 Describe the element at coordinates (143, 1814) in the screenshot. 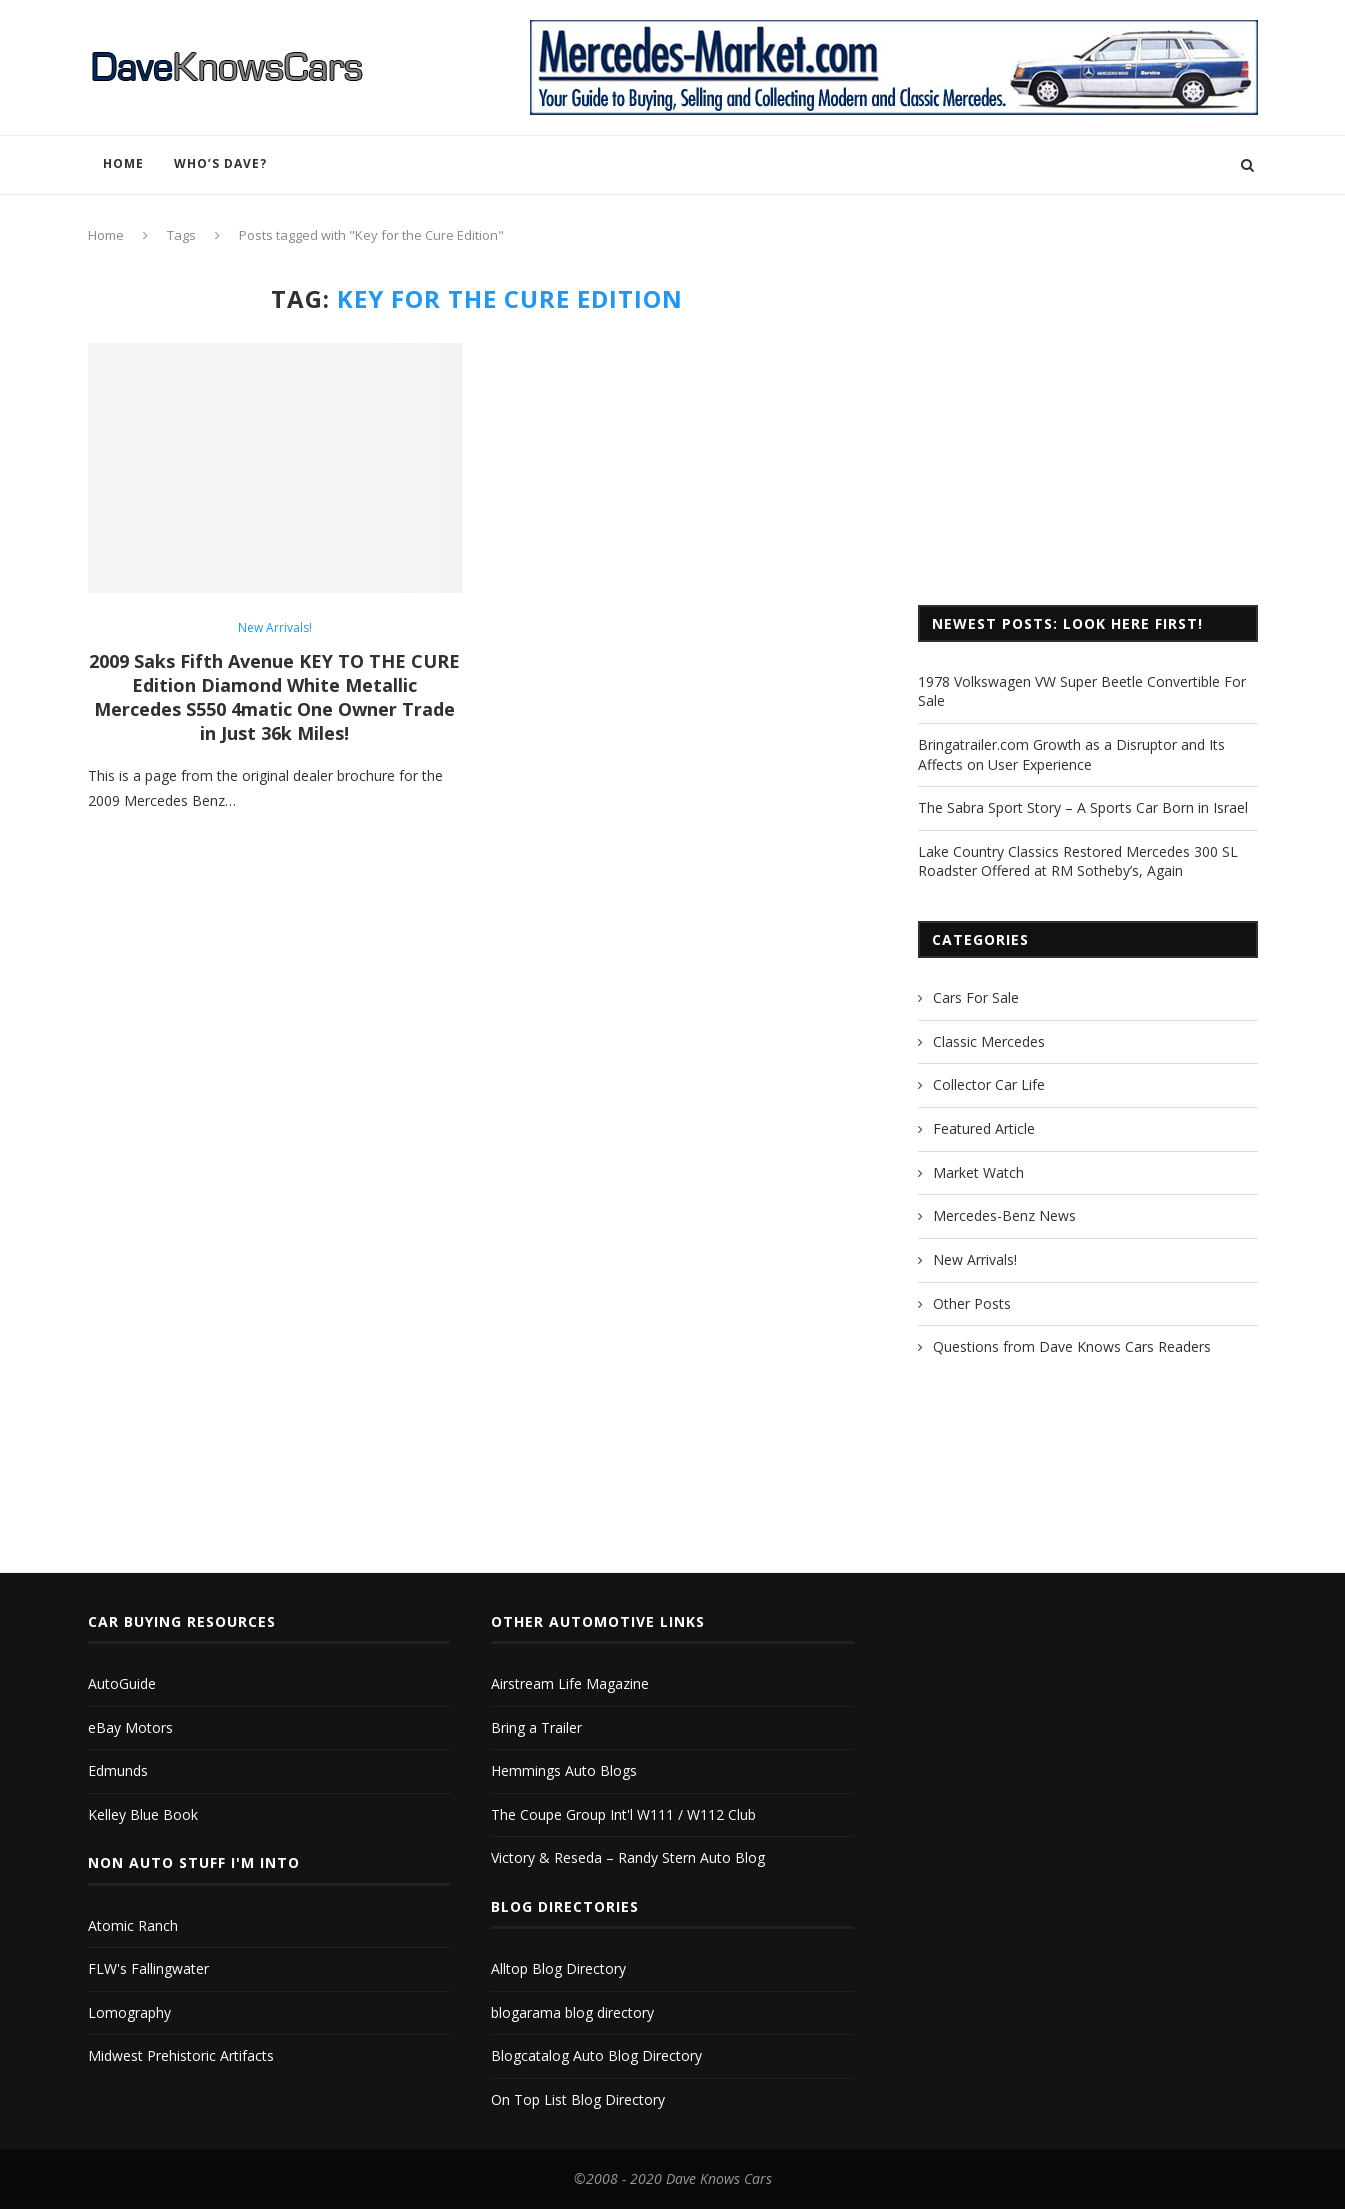

I see `Kelley Blue Book` at that location.